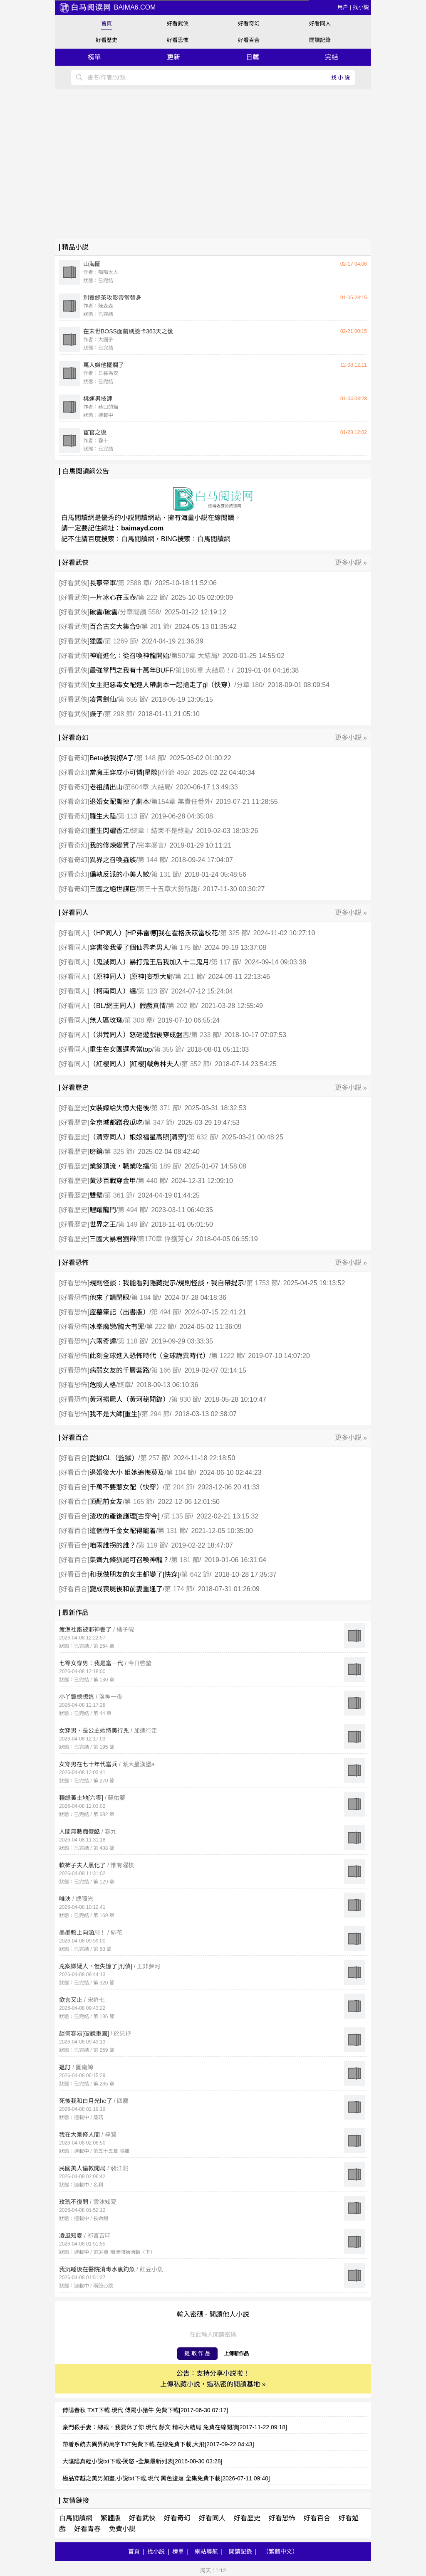 The height and width of the screenshot is (2576, 426). What do you see at coordinates (87, 2528) in the screenshot?
I see `好看青春` at bounding box center [87, 2528].